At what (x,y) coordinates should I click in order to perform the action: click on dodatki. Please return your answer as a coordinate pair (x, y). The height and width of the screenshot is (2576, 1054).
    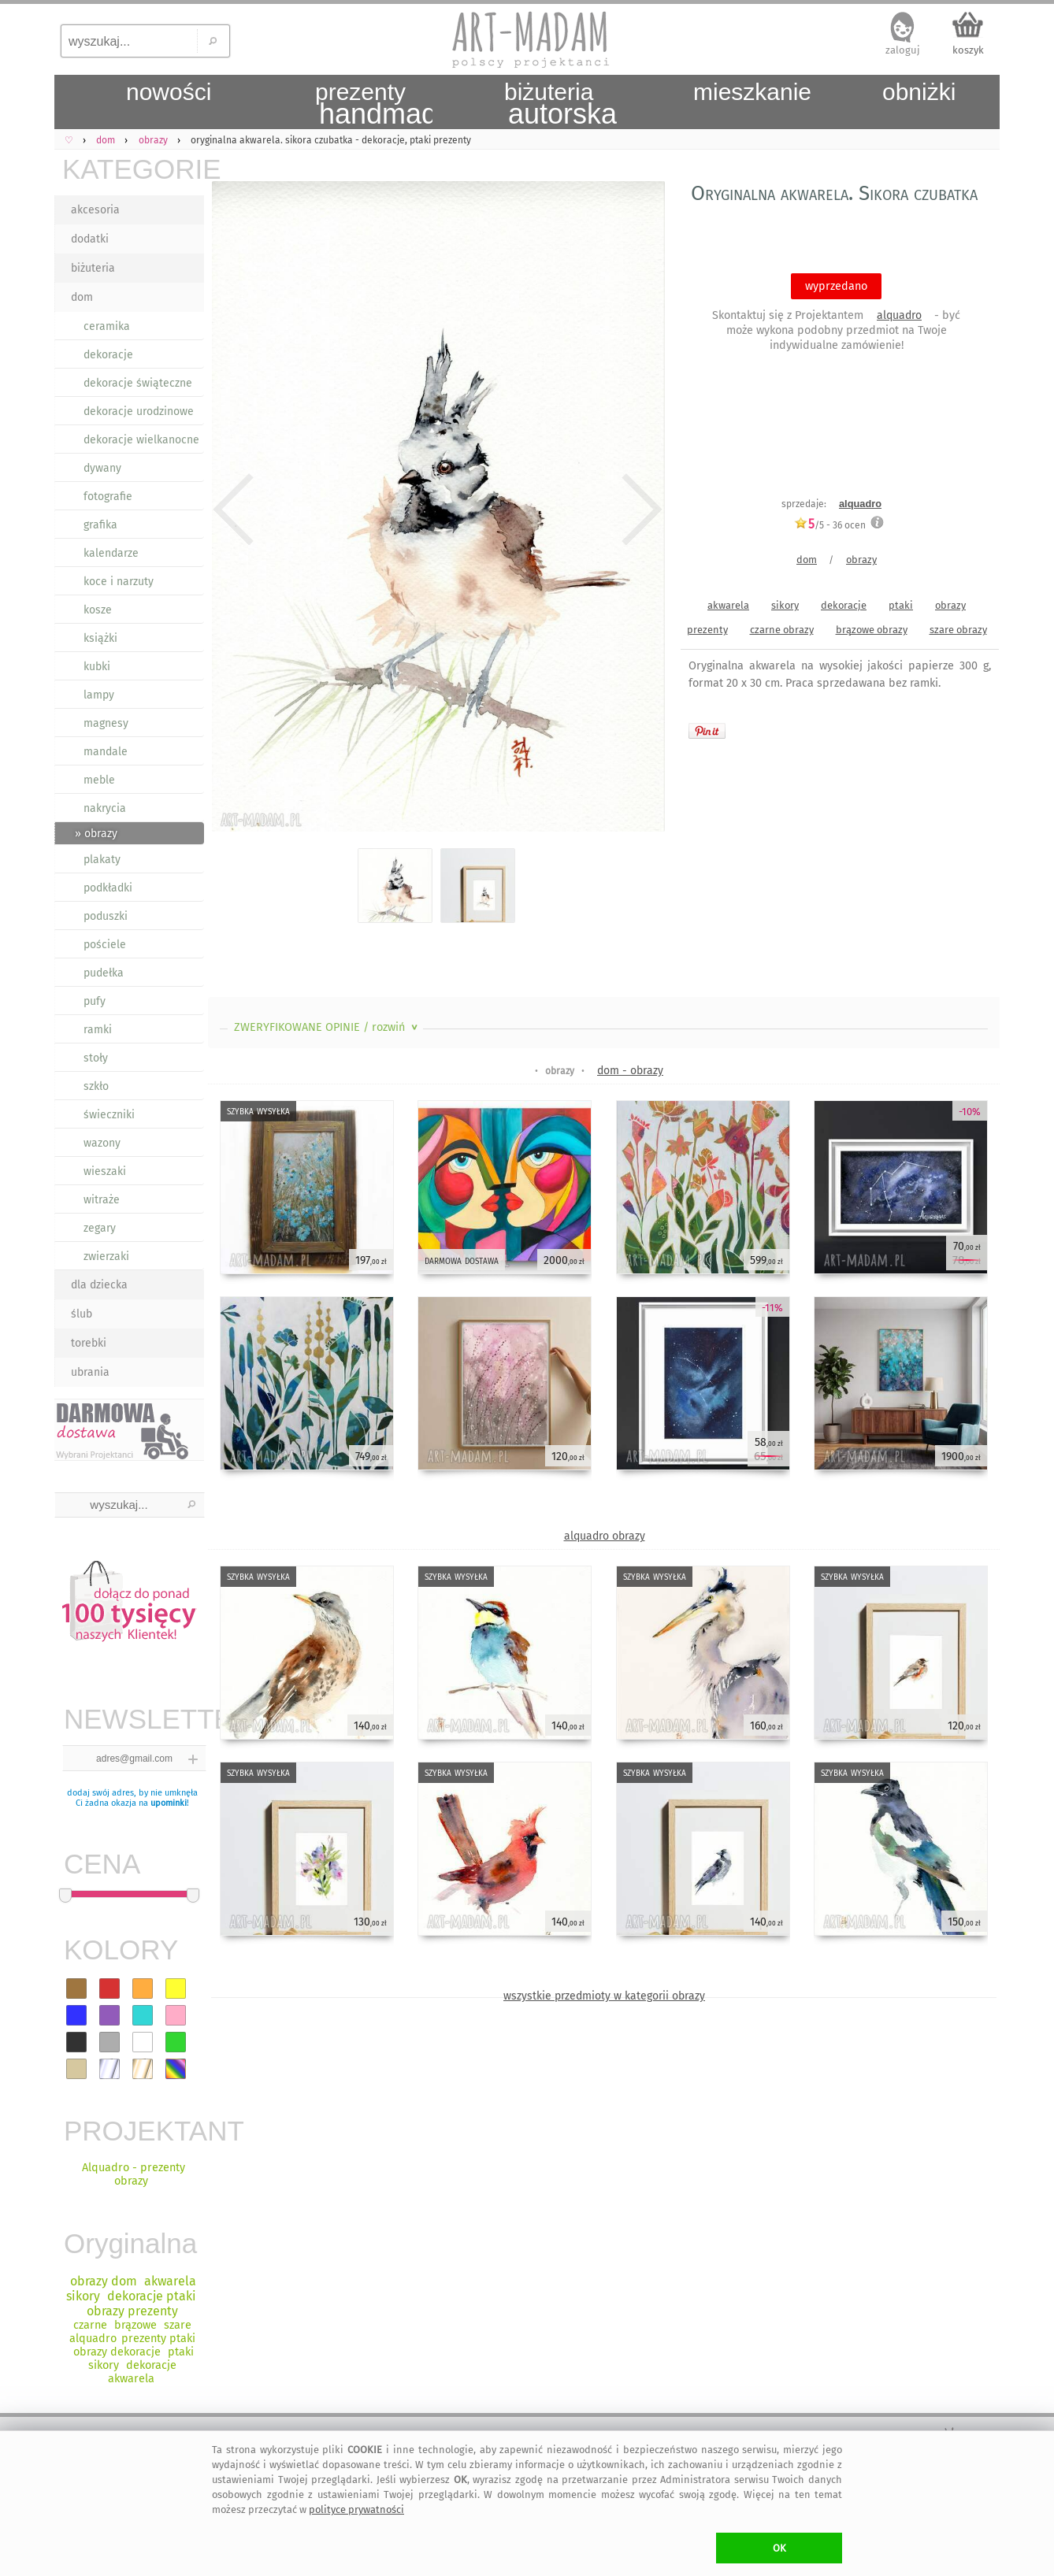
    Looking at the image, I should click on (90, 239).